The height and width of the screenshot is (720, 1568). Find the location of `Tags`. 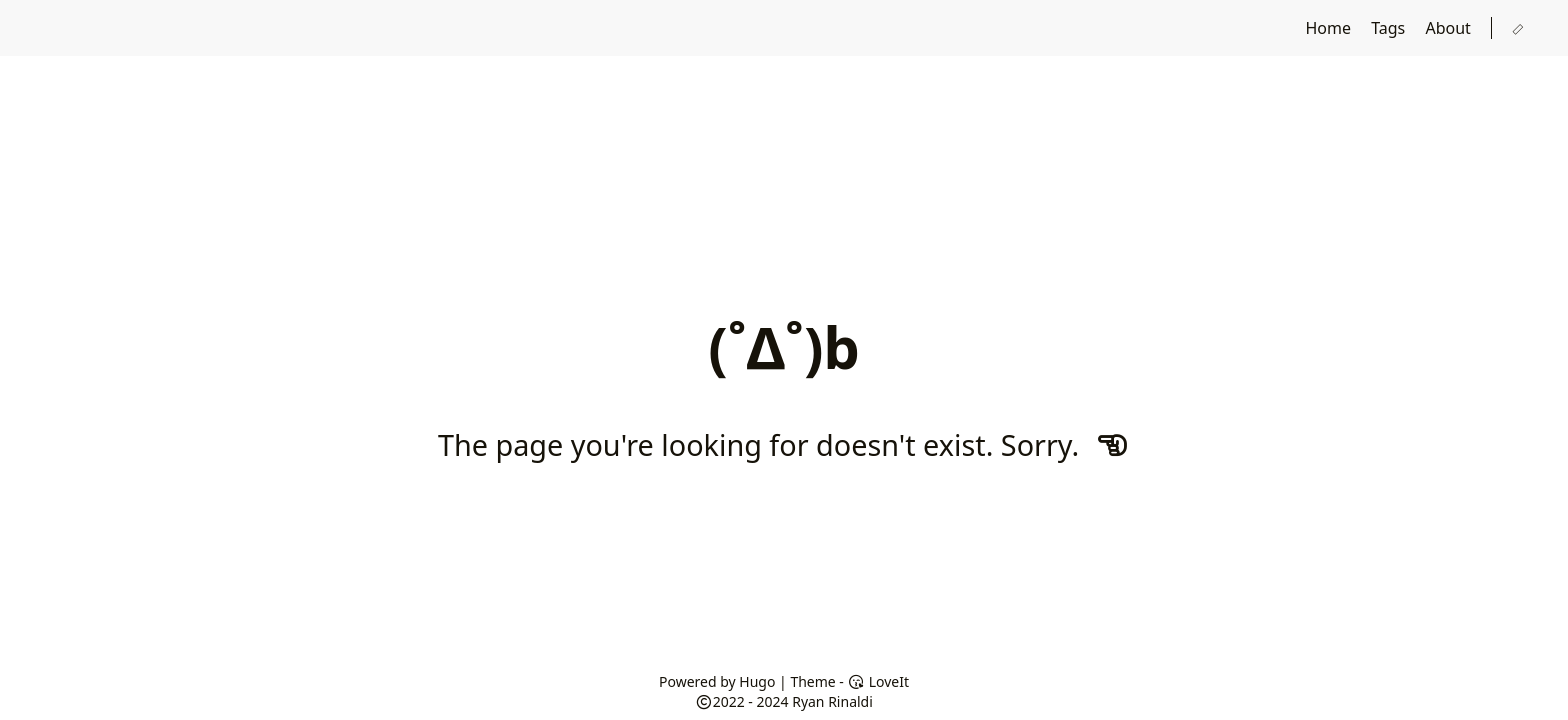

Tags is located at coordinates (1390, 28).